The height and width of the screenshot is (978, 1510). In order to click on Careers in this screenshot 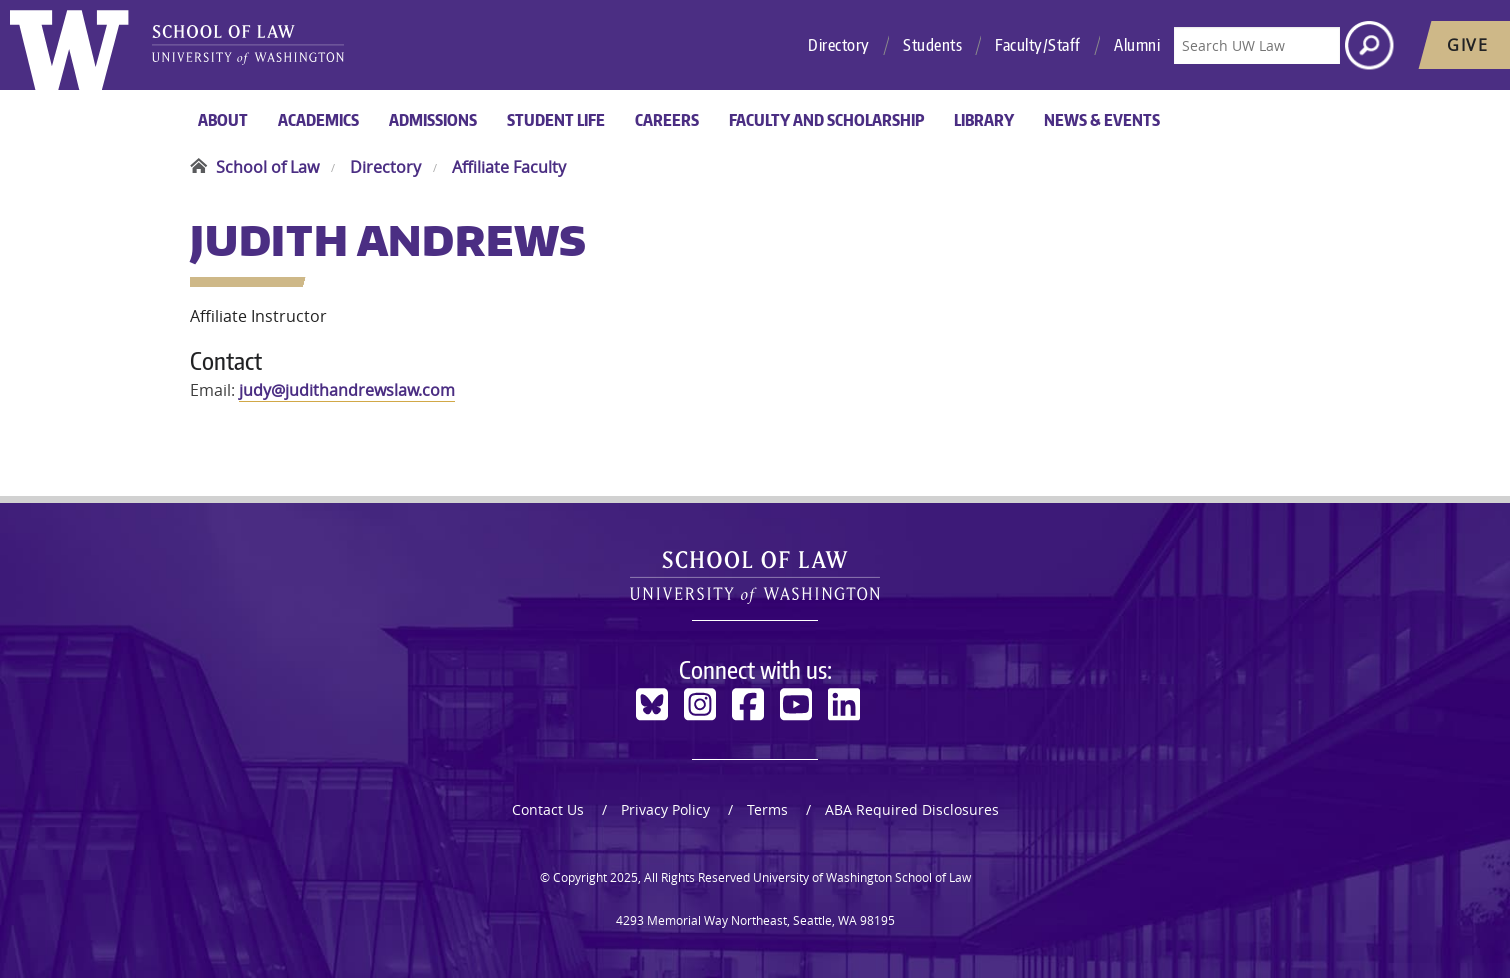, I will do `click(667, 120)`.